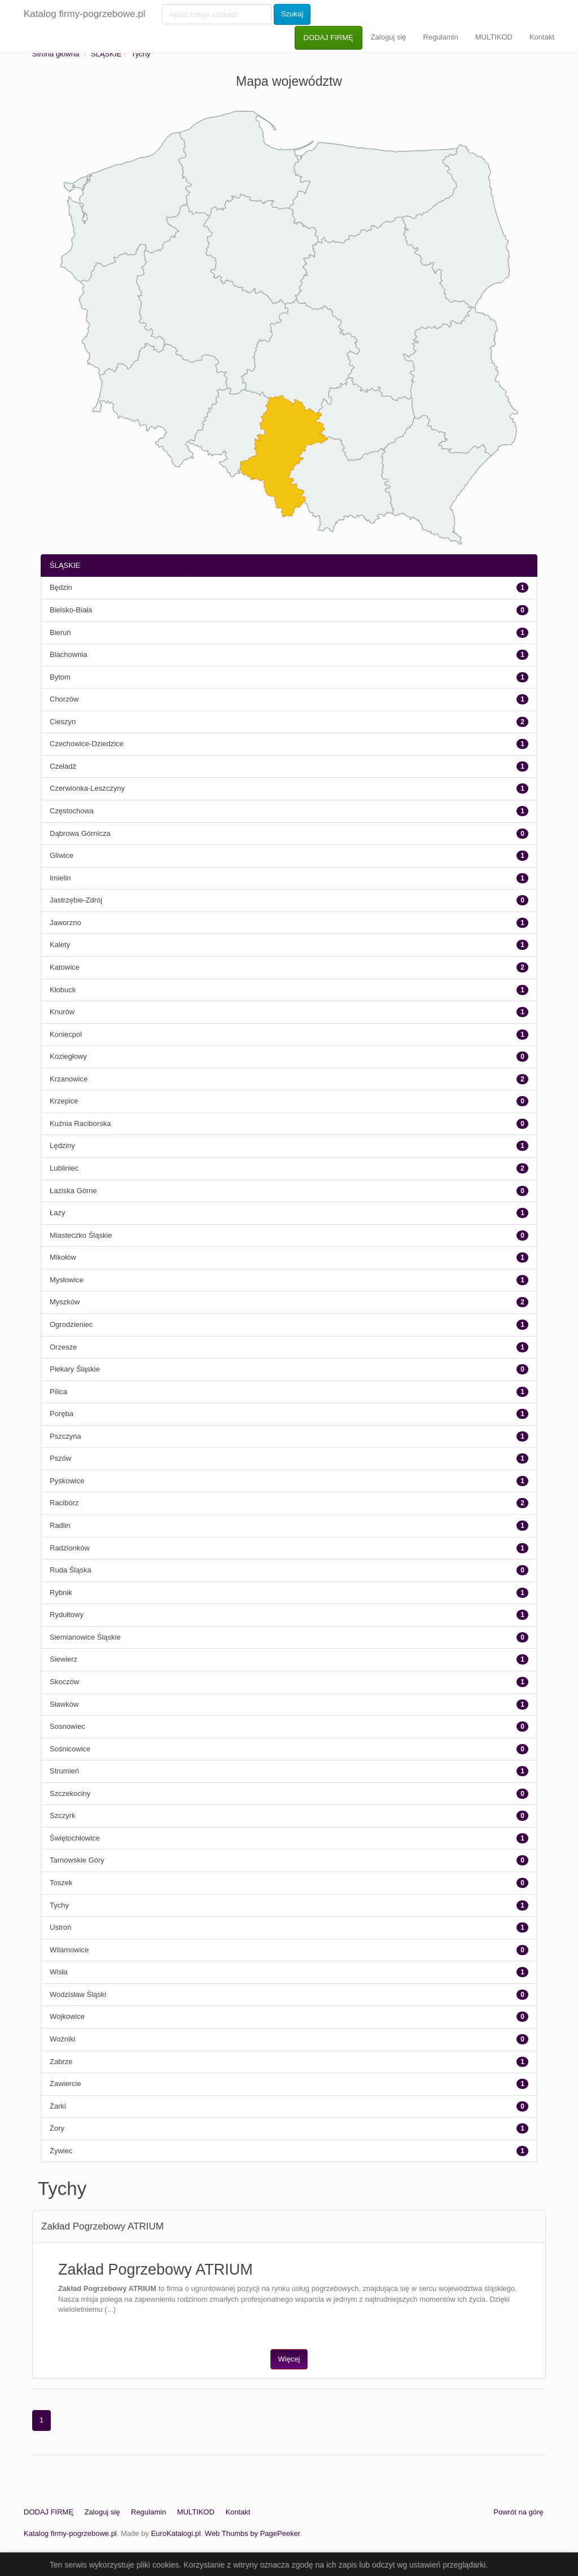 This screenshot has height=2576, width=578. Describe the element at coordinates (68, 654) in the screenshot. I see `Blachownia` at that location.